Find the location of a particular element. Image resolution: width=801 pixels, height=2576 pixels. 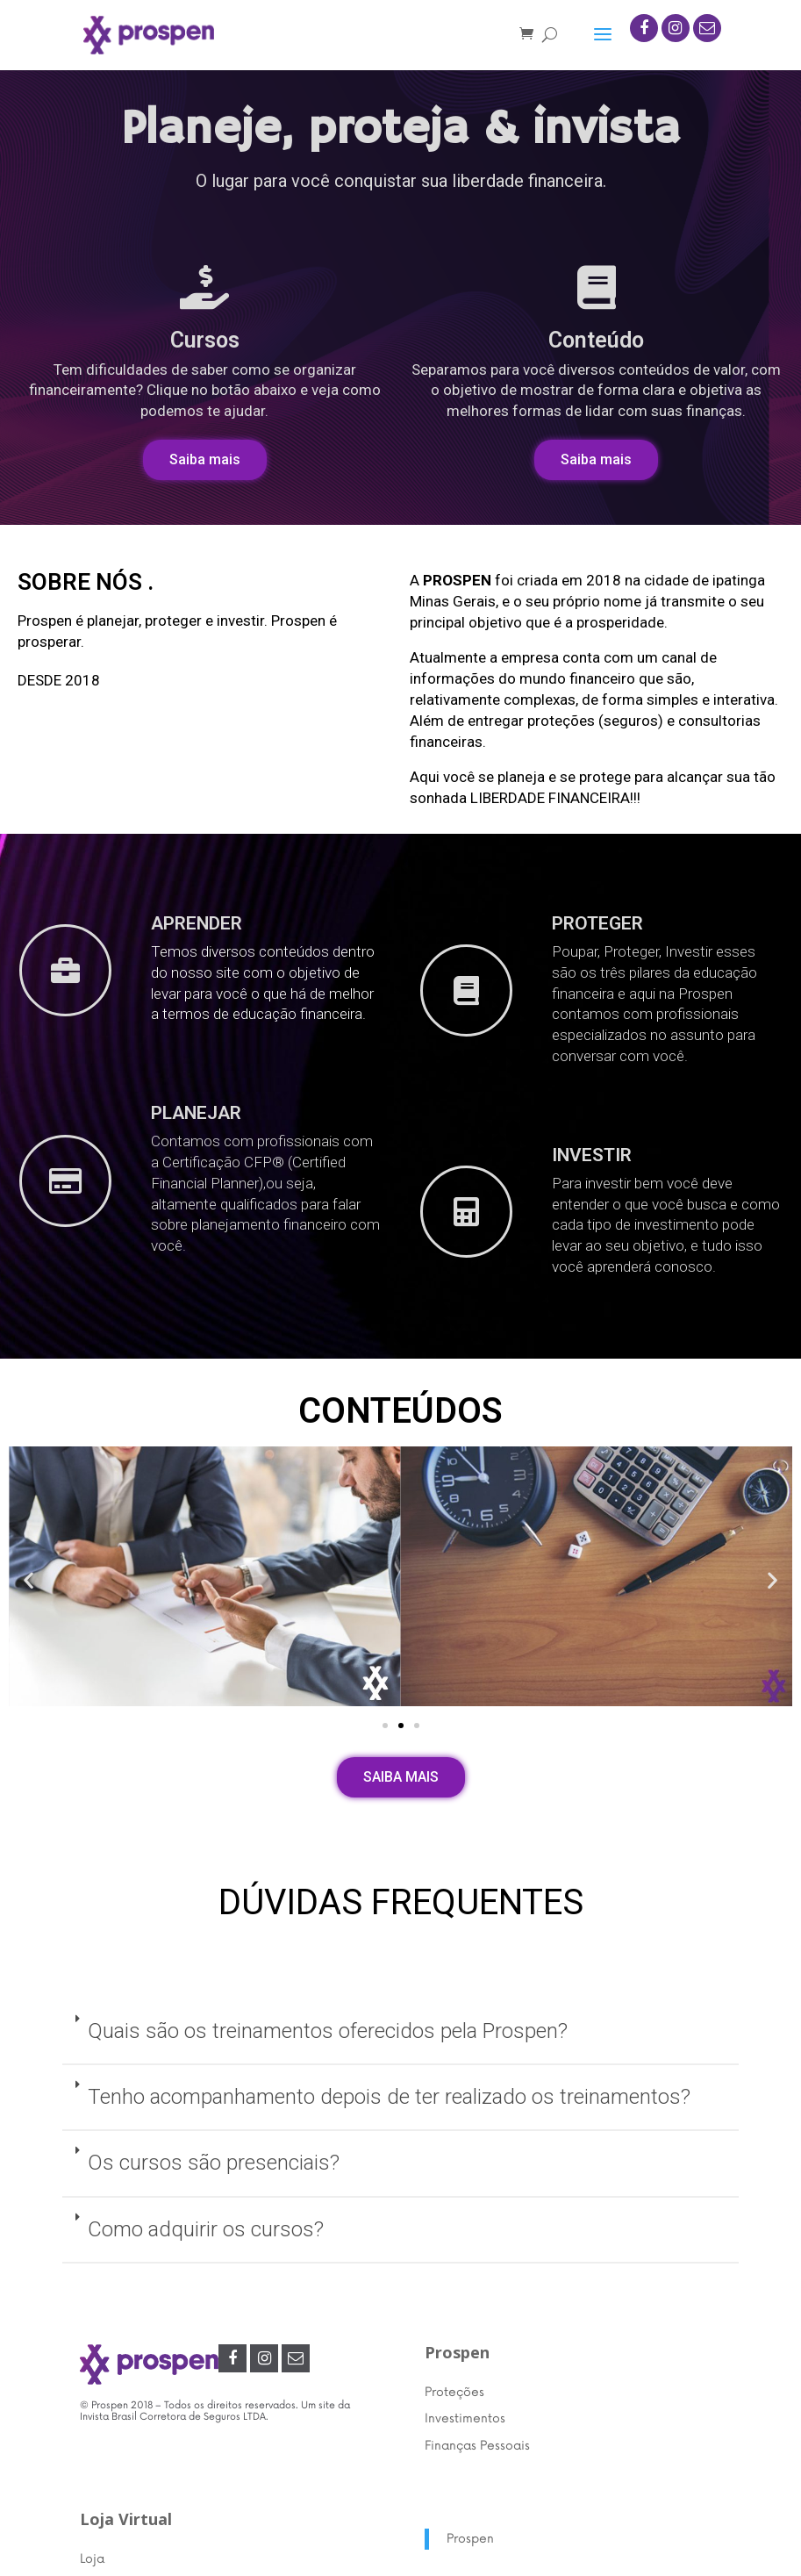

[button] is located at coordinates (205, 460).